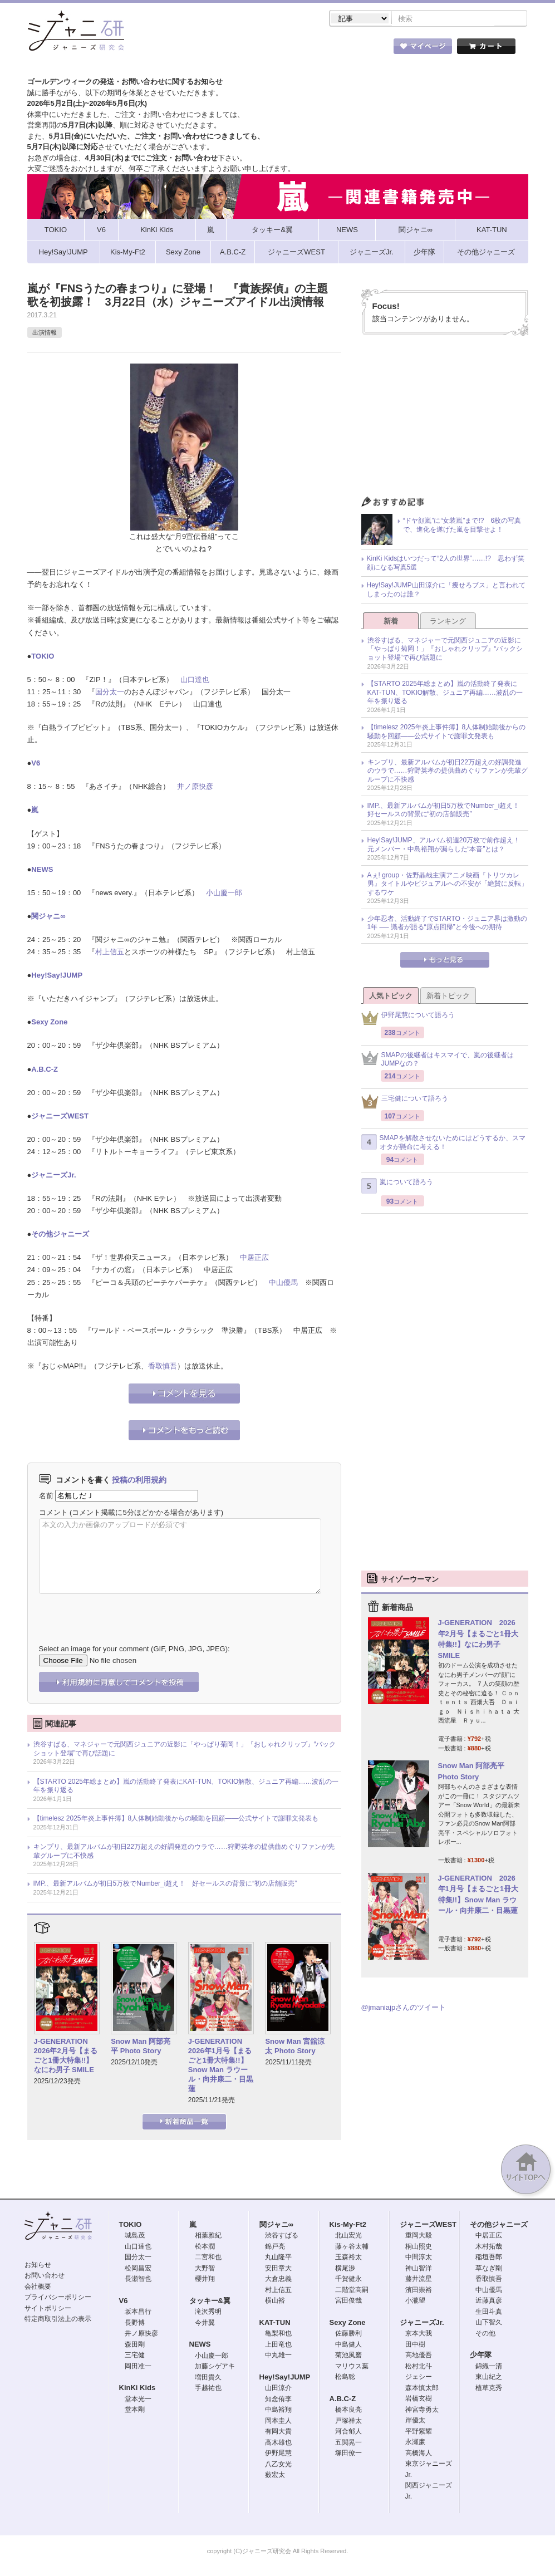 The width and height of the screenshot is (555, 2576). I want to click on 会社概要, so click(37, 2288).